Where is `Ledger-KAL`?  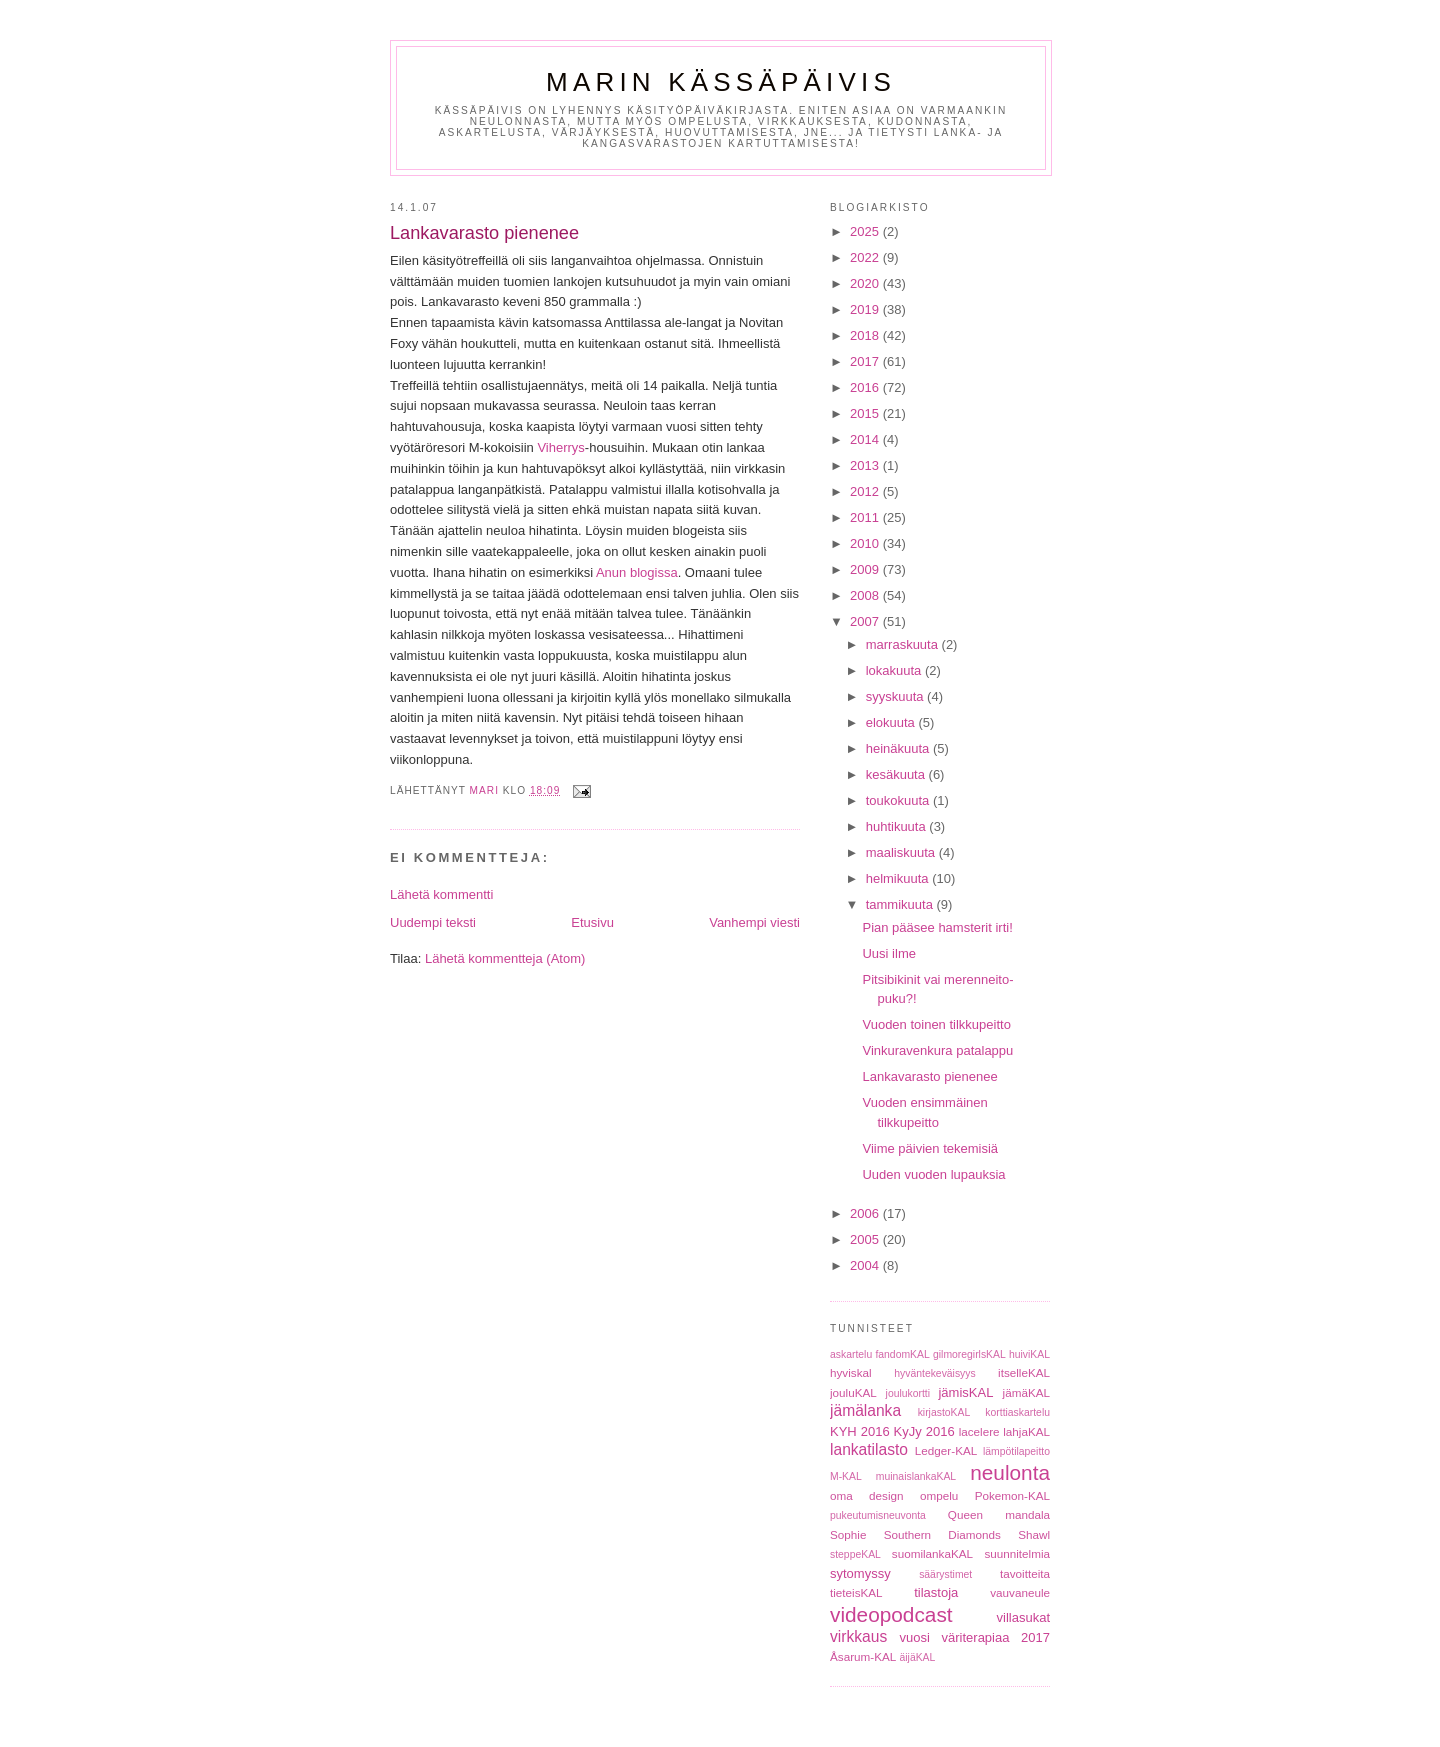
Ledger-KAL is located at coordinates (946, 1450).